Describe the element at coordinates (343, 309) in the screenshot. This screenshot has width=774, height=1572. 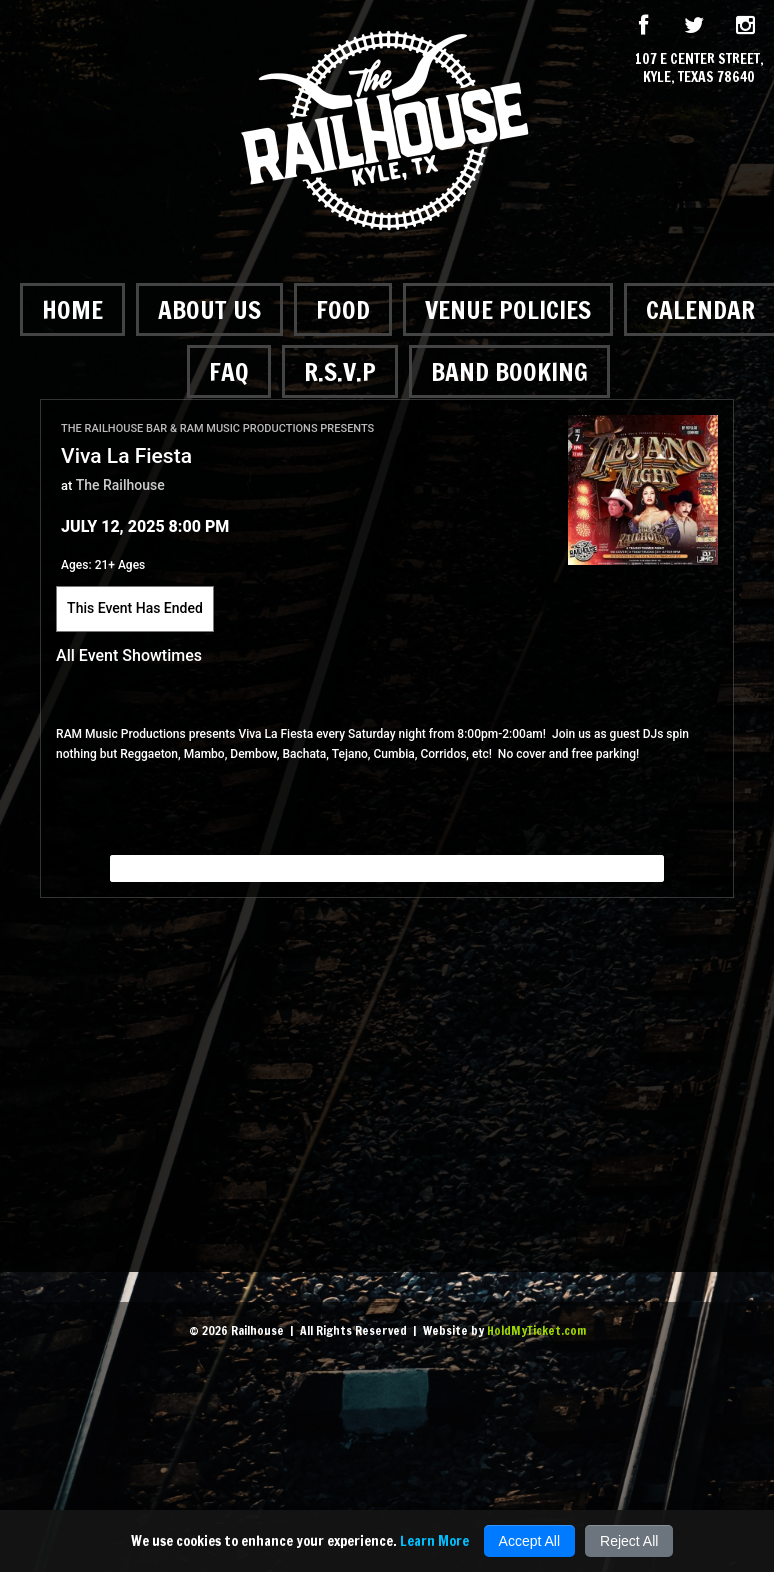
I see `Food` at that location.